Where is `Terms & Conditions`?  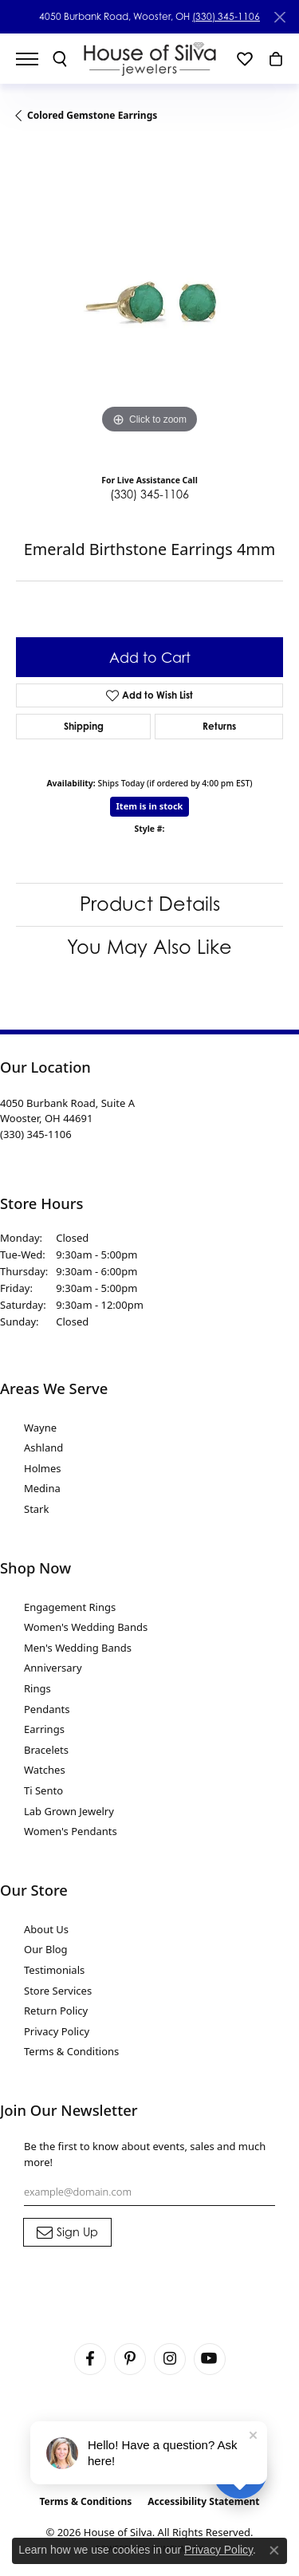 Terms & Conditions is located at coordinates (71, 2051).